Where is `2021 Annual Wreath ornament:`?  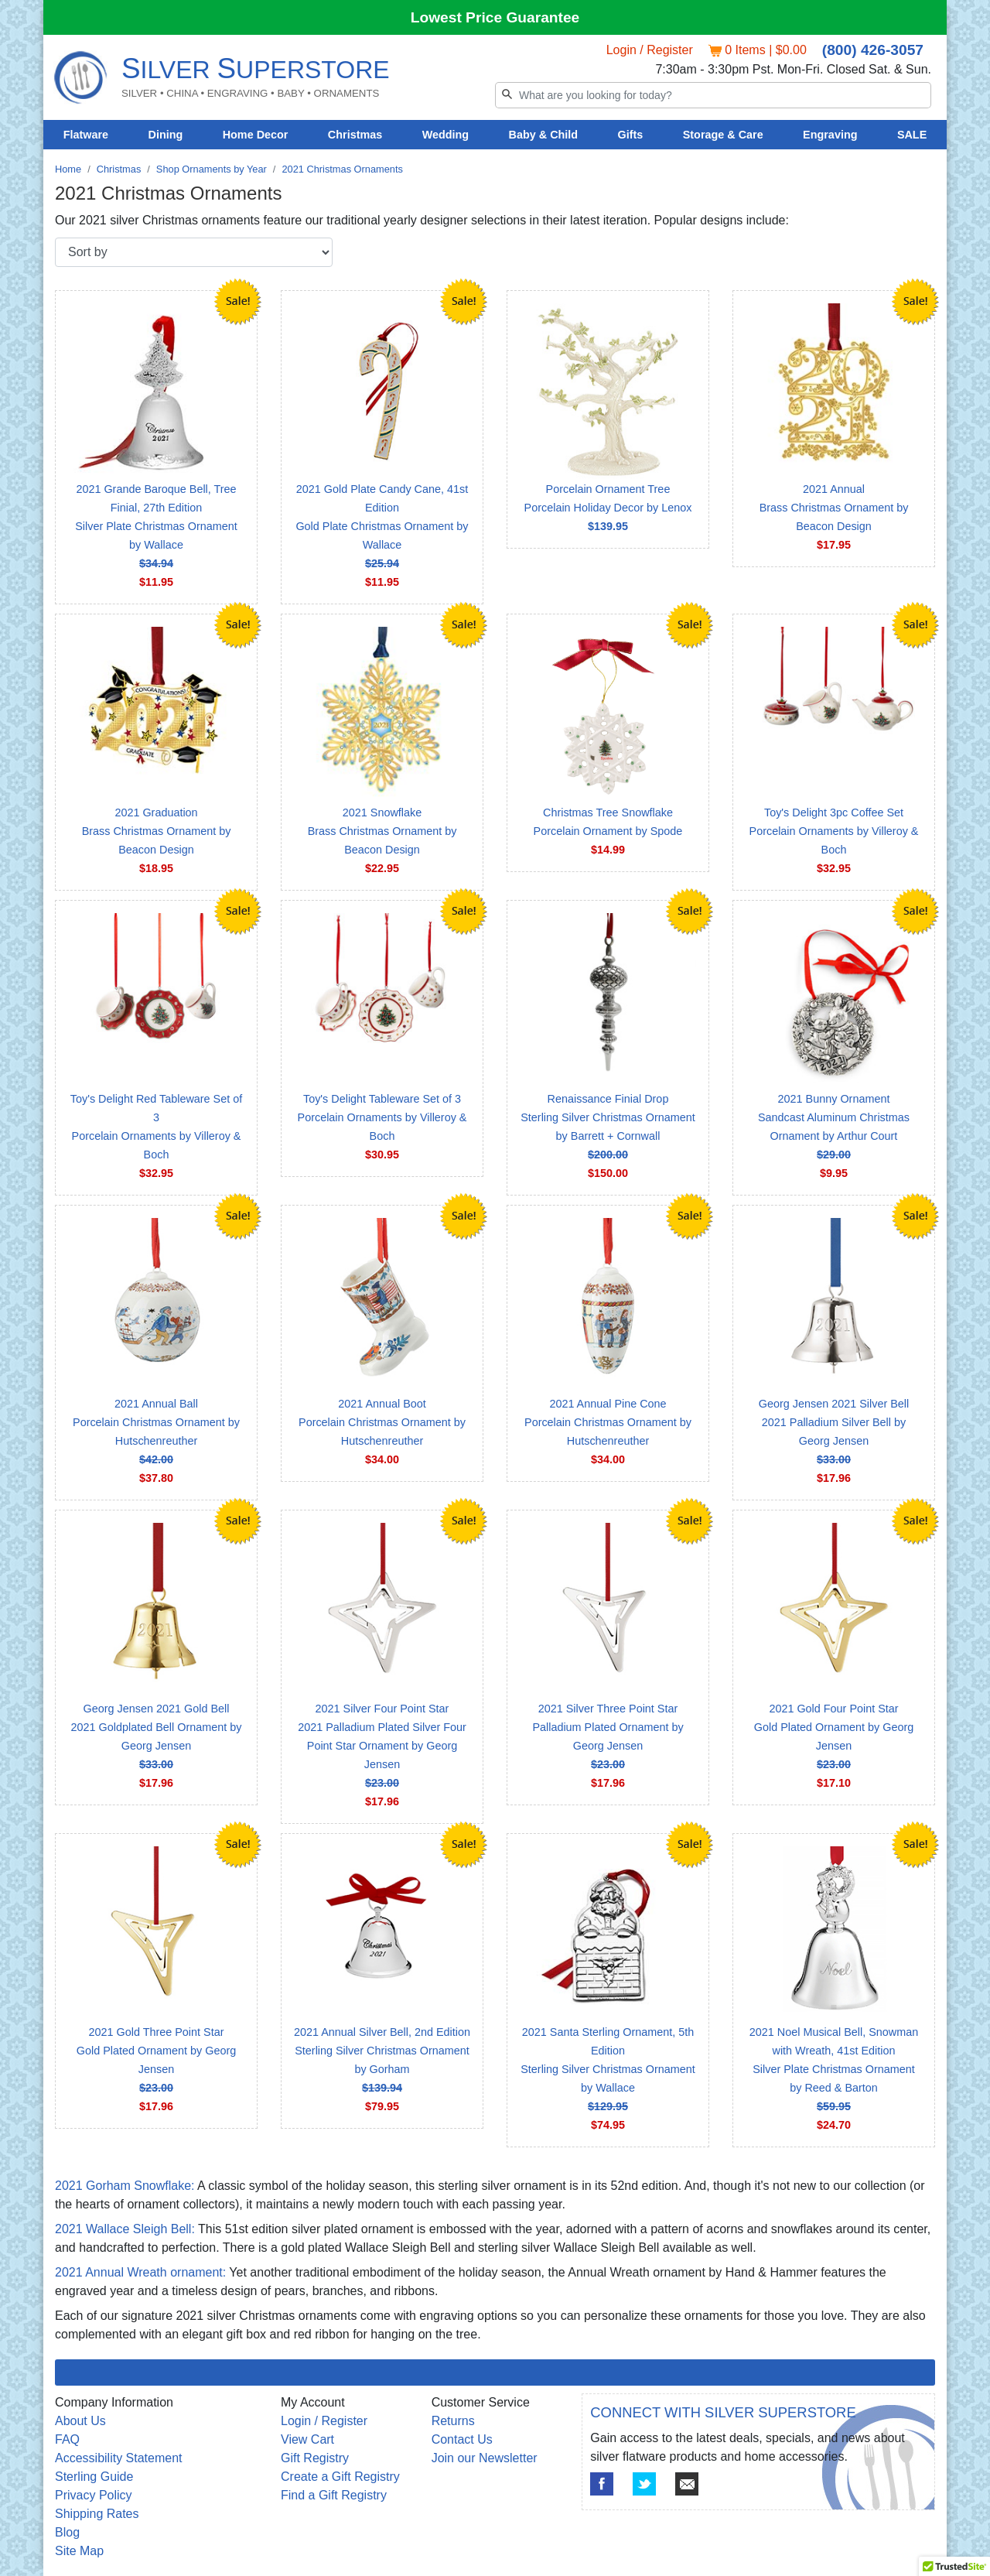 2021 Annual Wreath ornament: is located at coordinates (140, 2272).